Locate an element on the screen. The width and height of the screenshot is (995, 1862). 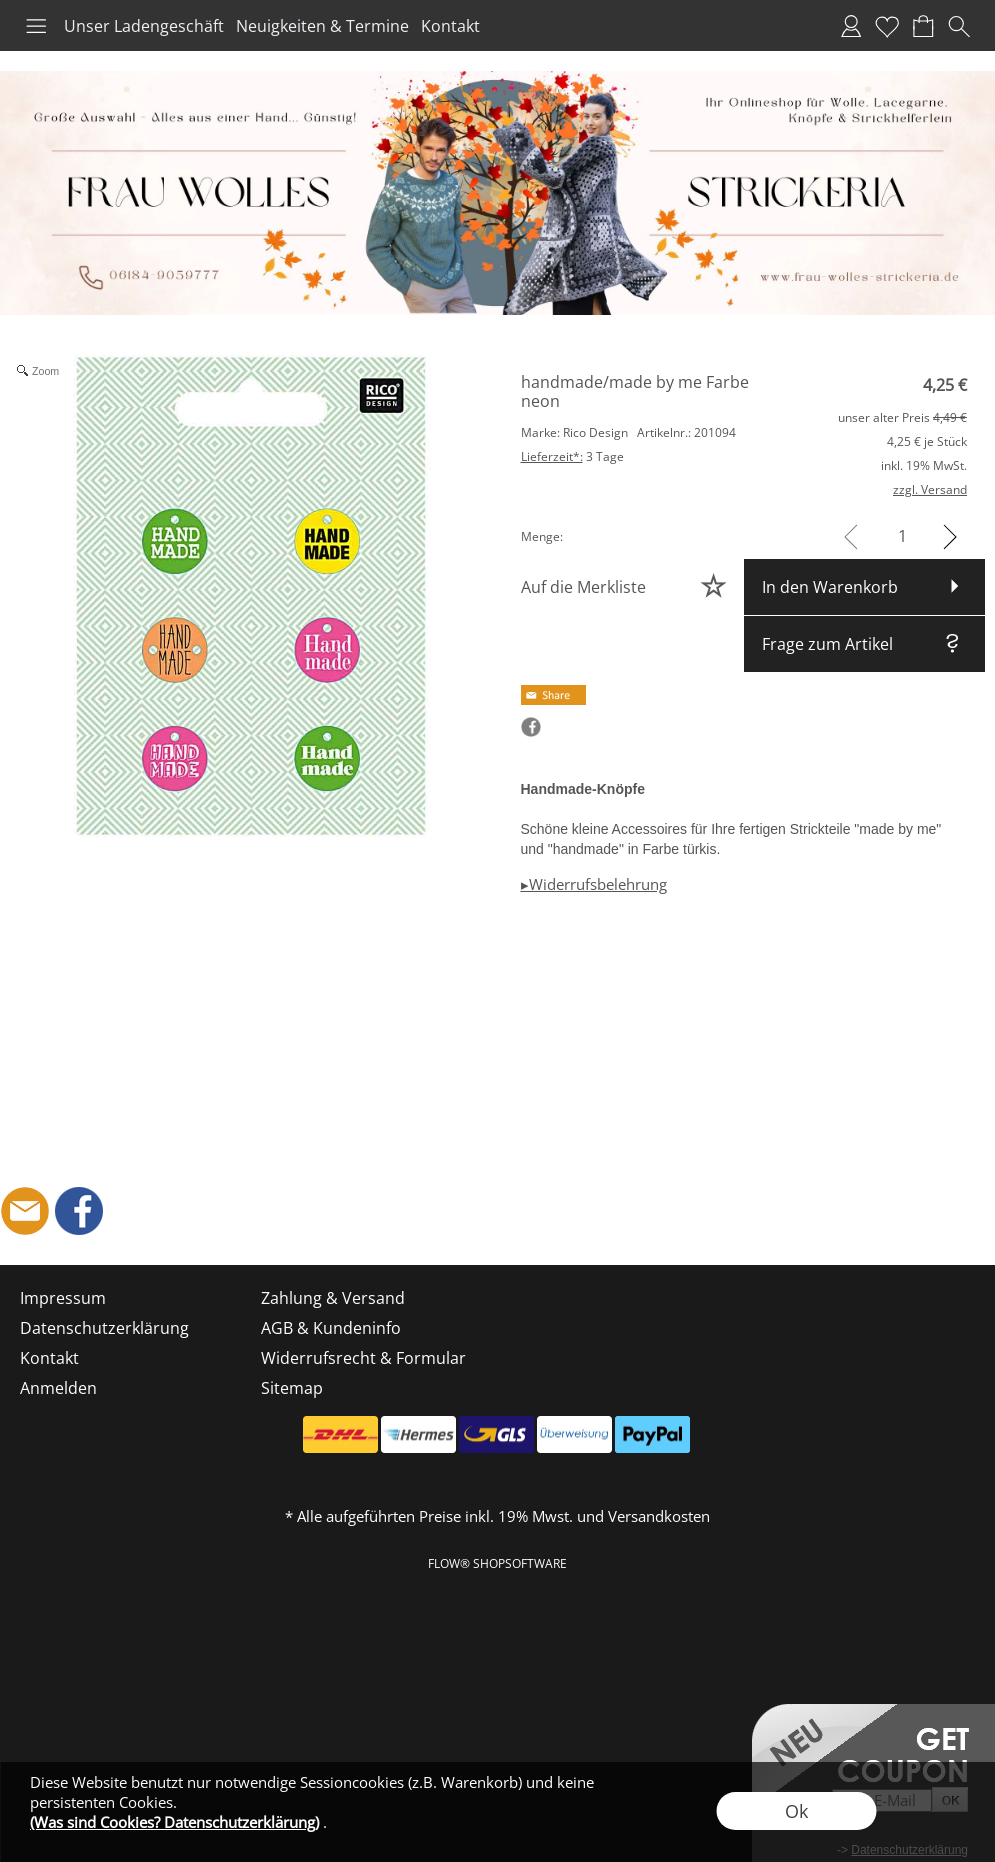
Sitemap is located at coordinates (292, 1388).